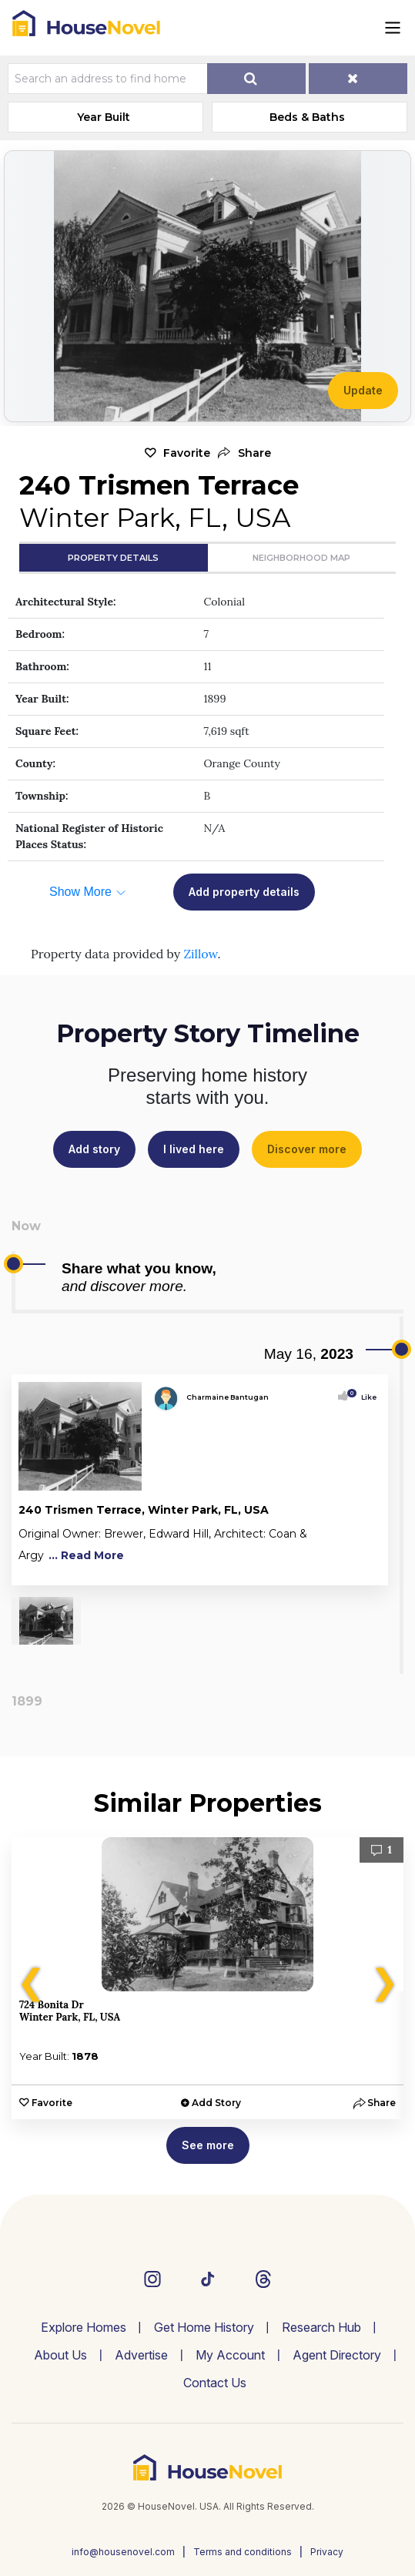 The image size is (415, 2576). Describe the element at coordinates (326, 2552) in the screenshot. I see `Privacy` at that location.